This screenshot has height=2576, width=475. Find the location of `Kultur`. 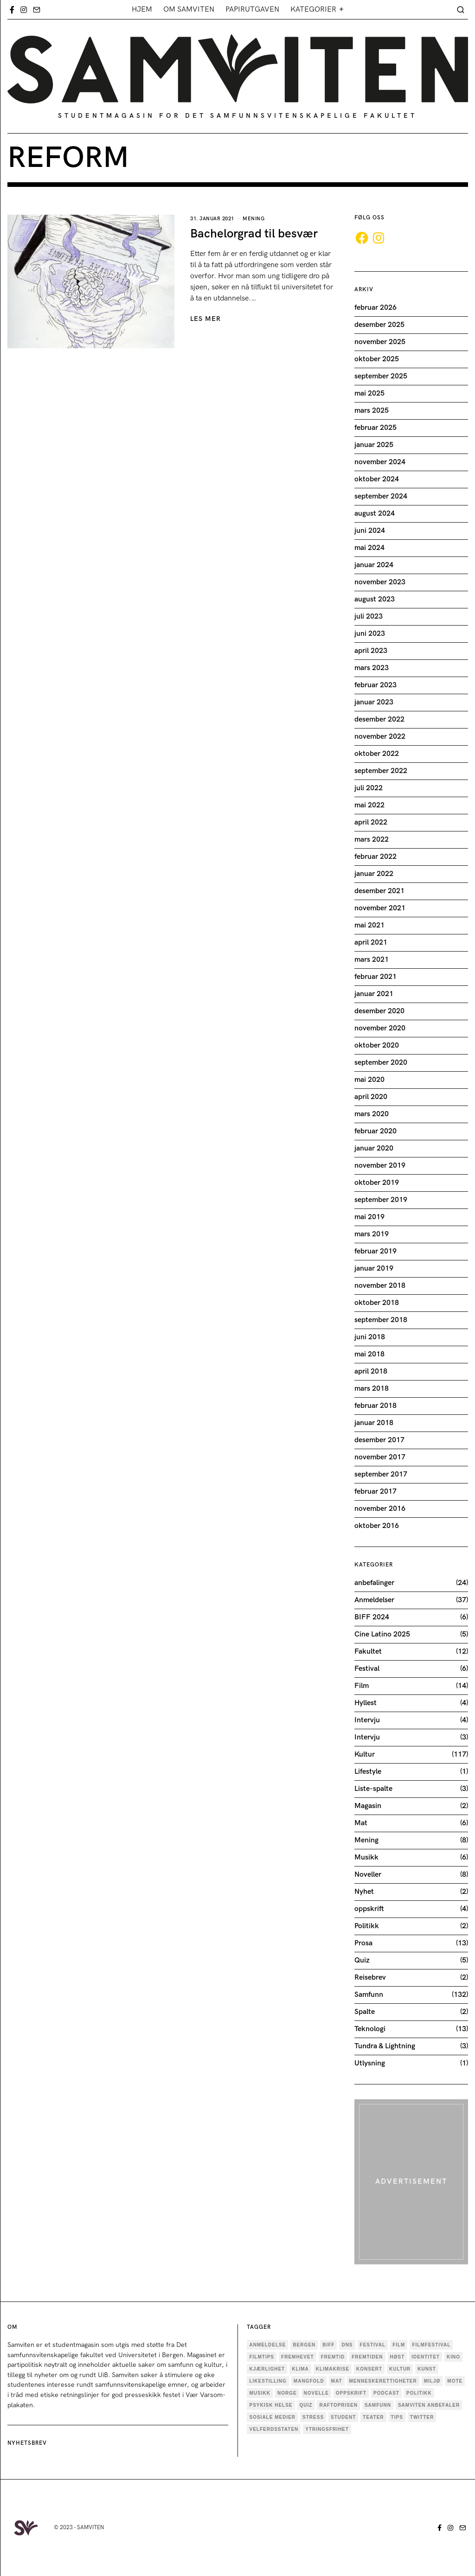

Kultur is located at coordinates (364, 1754).